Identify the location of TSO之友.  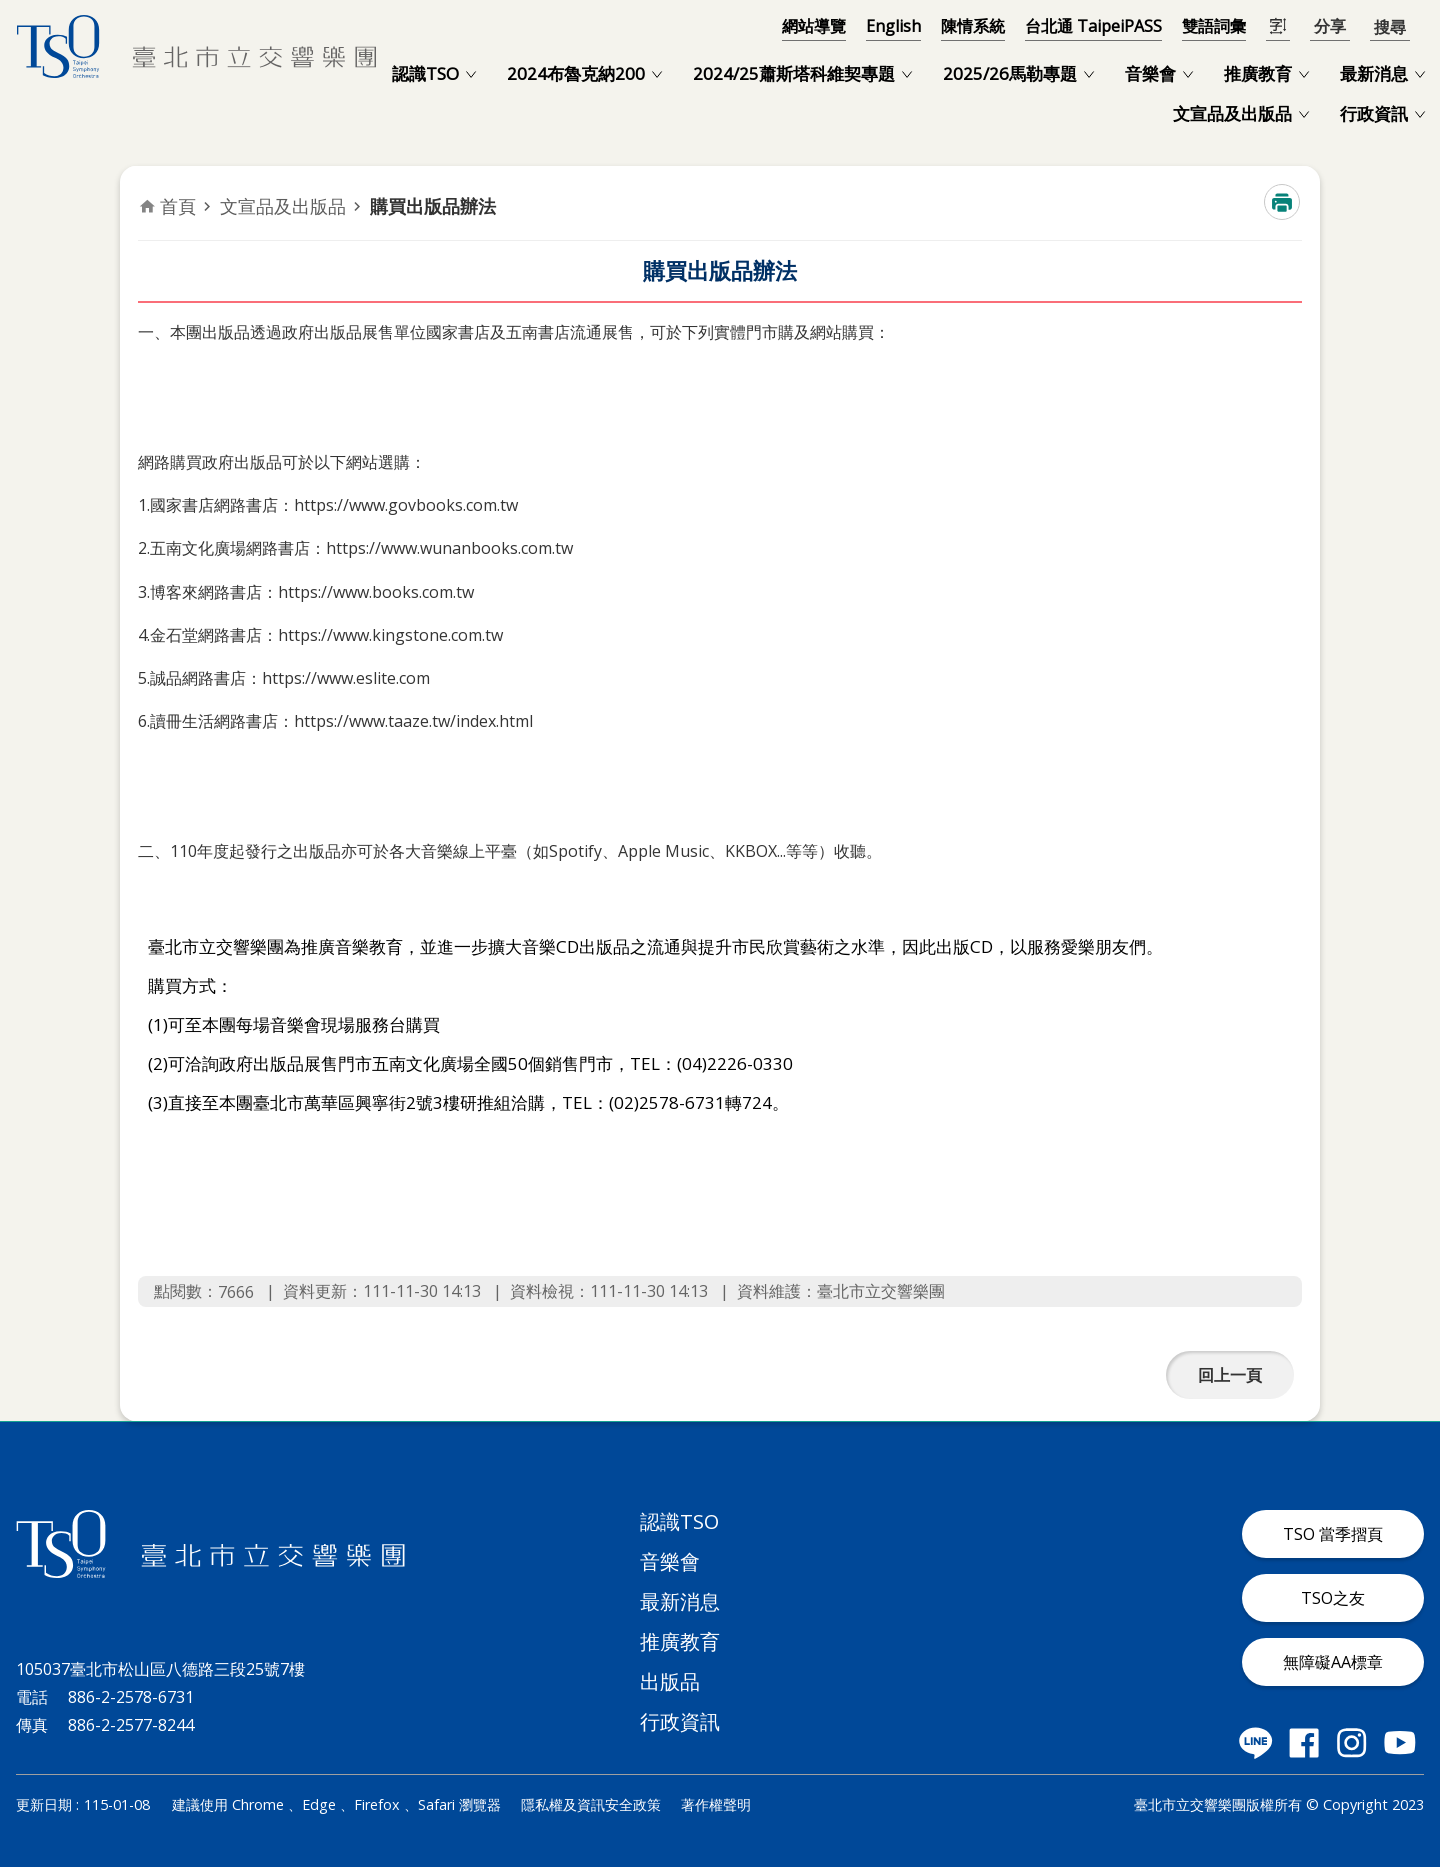
(1333, 1598).